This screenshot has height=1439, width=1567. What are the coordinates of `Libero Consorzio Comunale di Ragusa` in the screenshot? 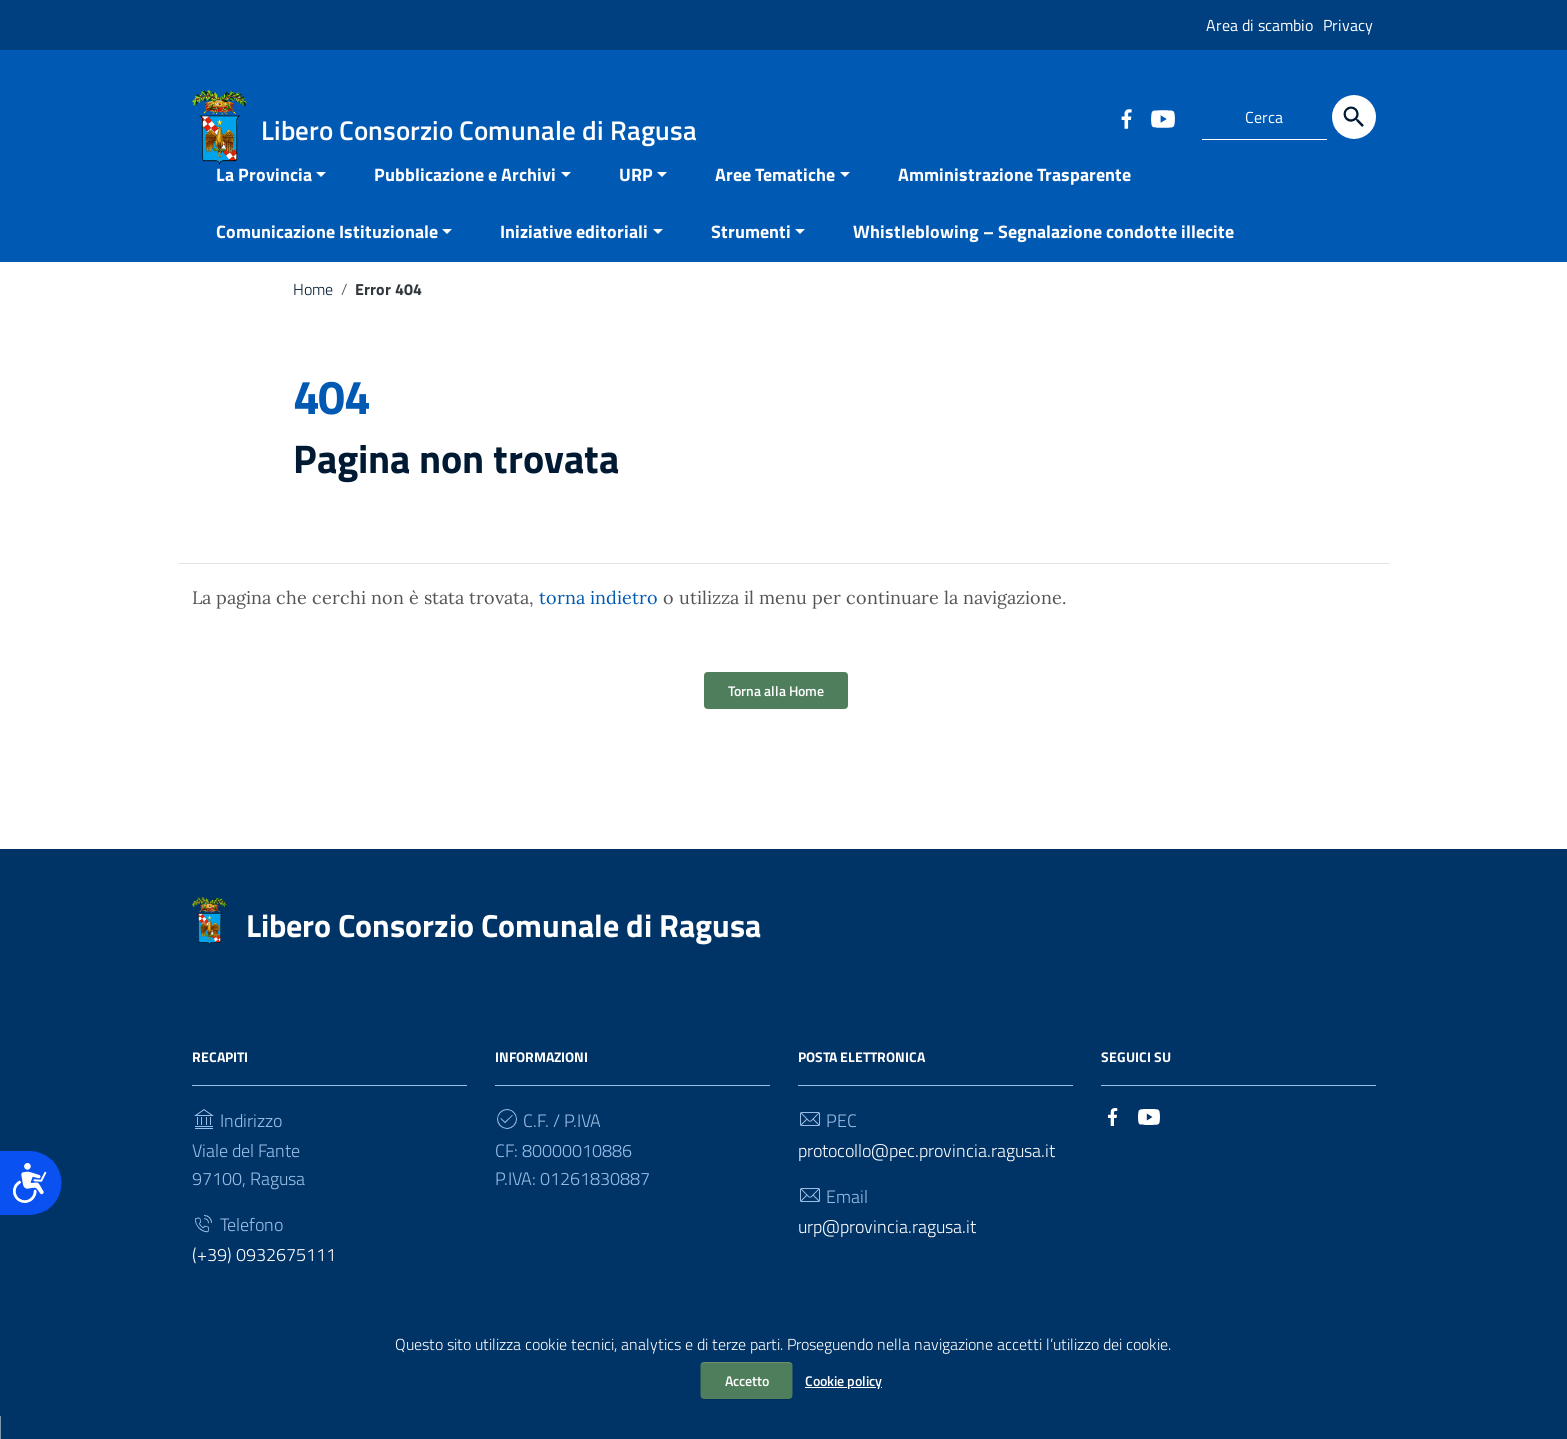 It's located at (503, 948).